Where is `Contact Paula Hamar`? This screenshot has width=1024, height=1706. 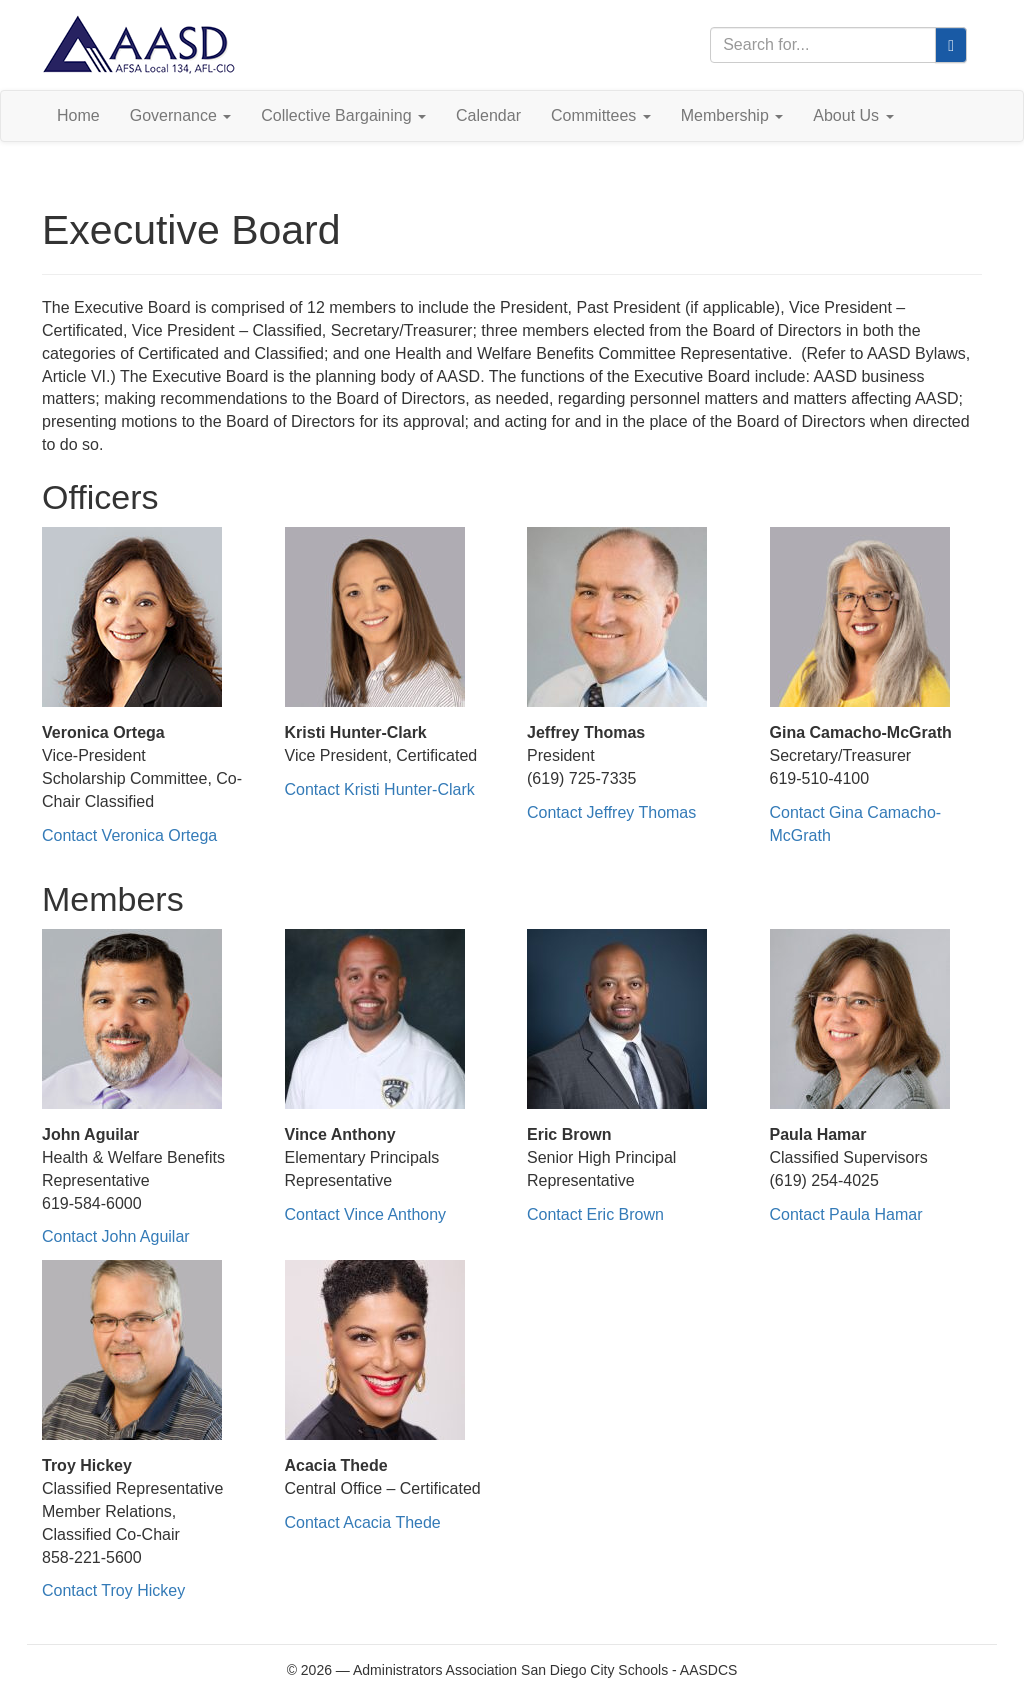 Contact Paula Hamar is located at coordinates (846, 1214).